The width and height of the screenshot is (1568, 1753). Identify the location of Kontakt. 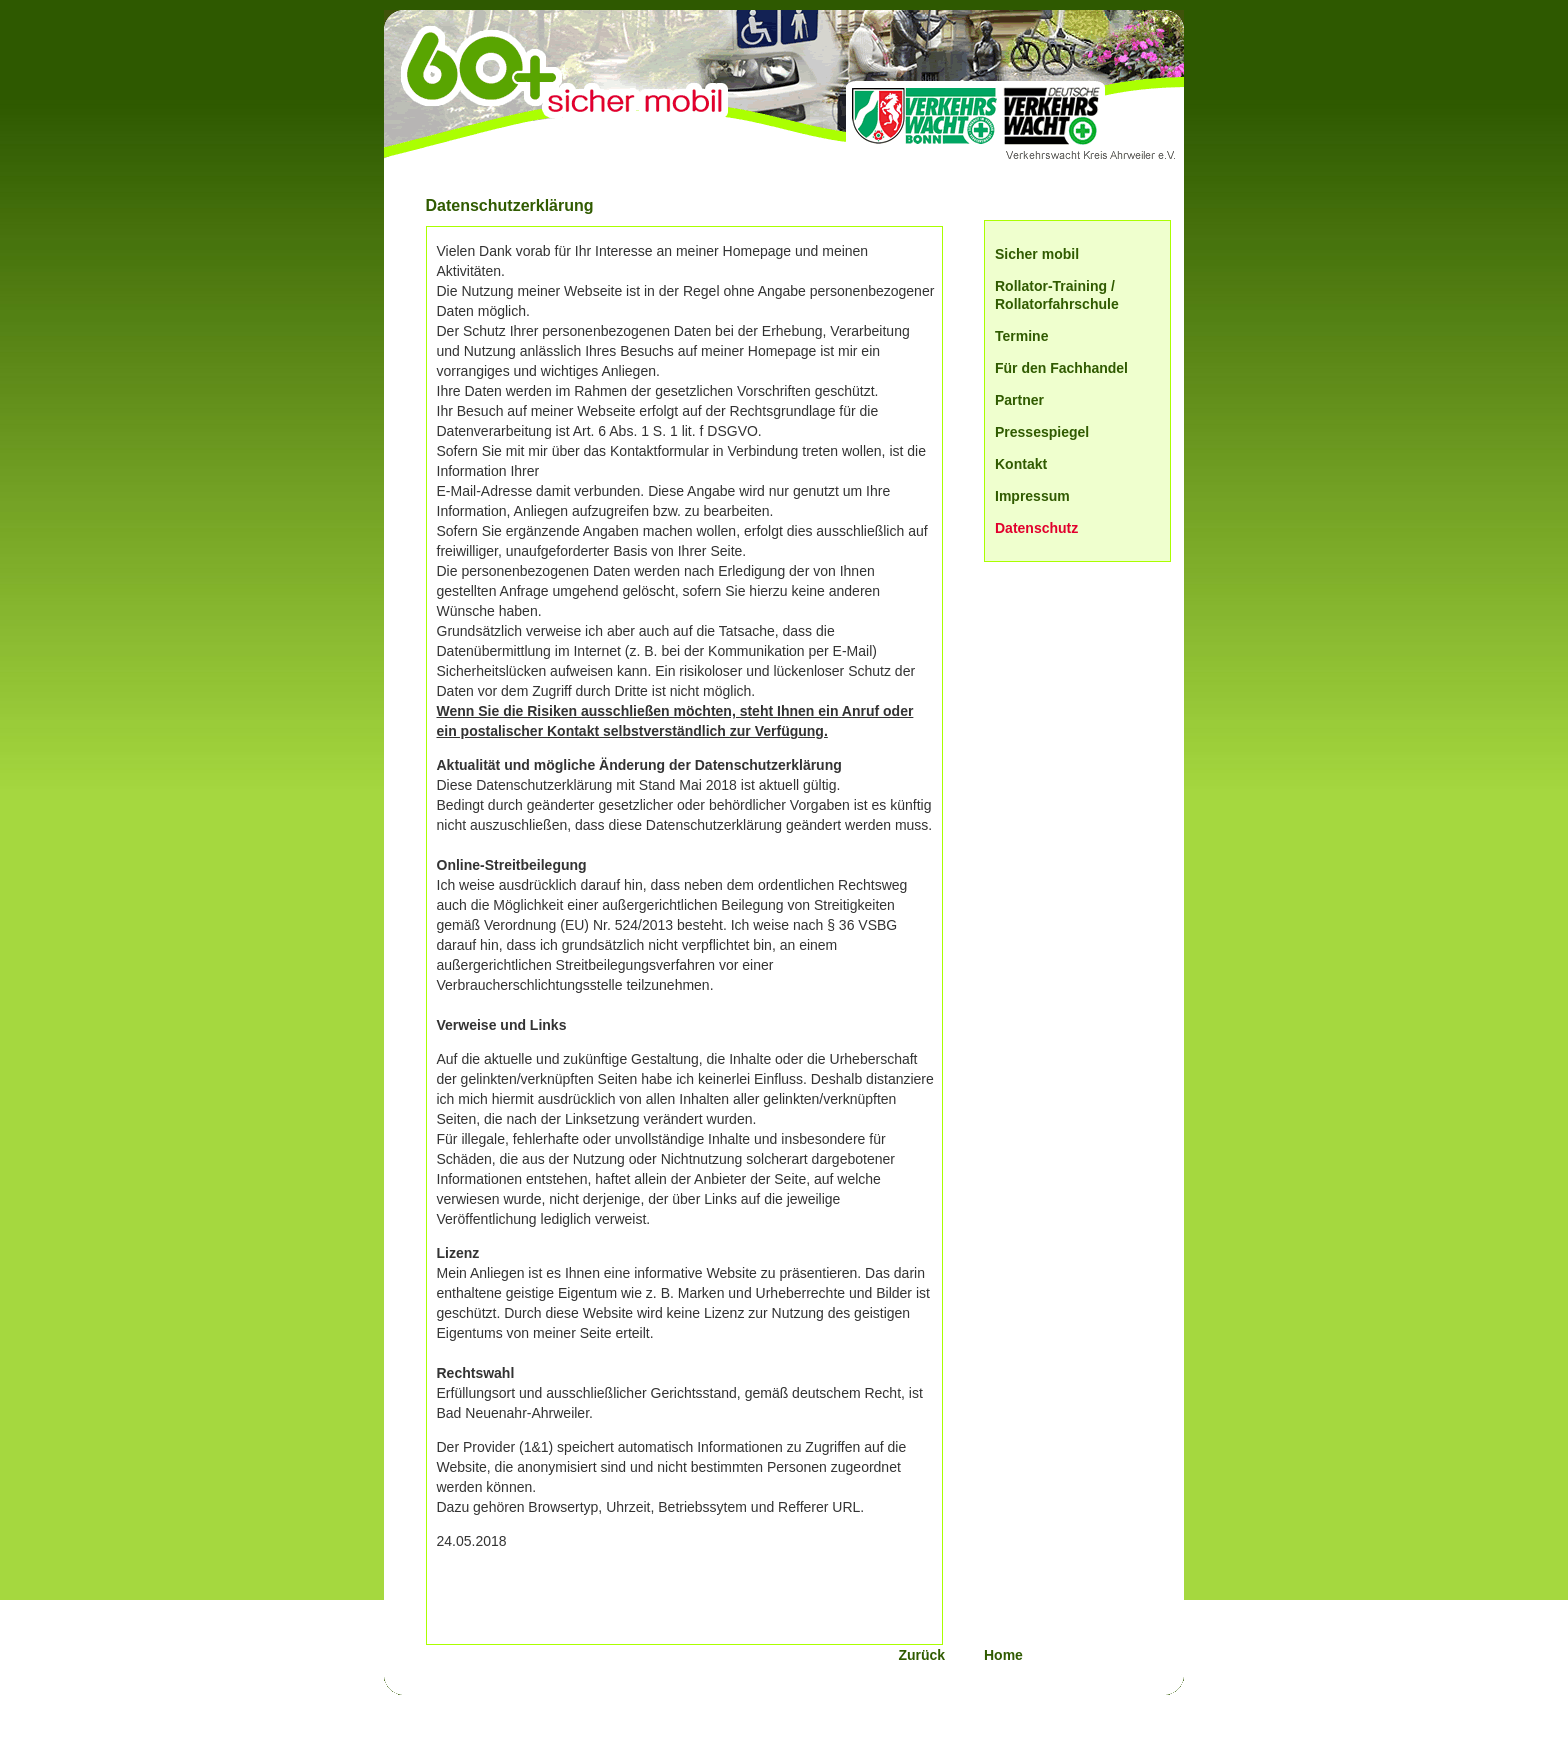
(1021, 464).